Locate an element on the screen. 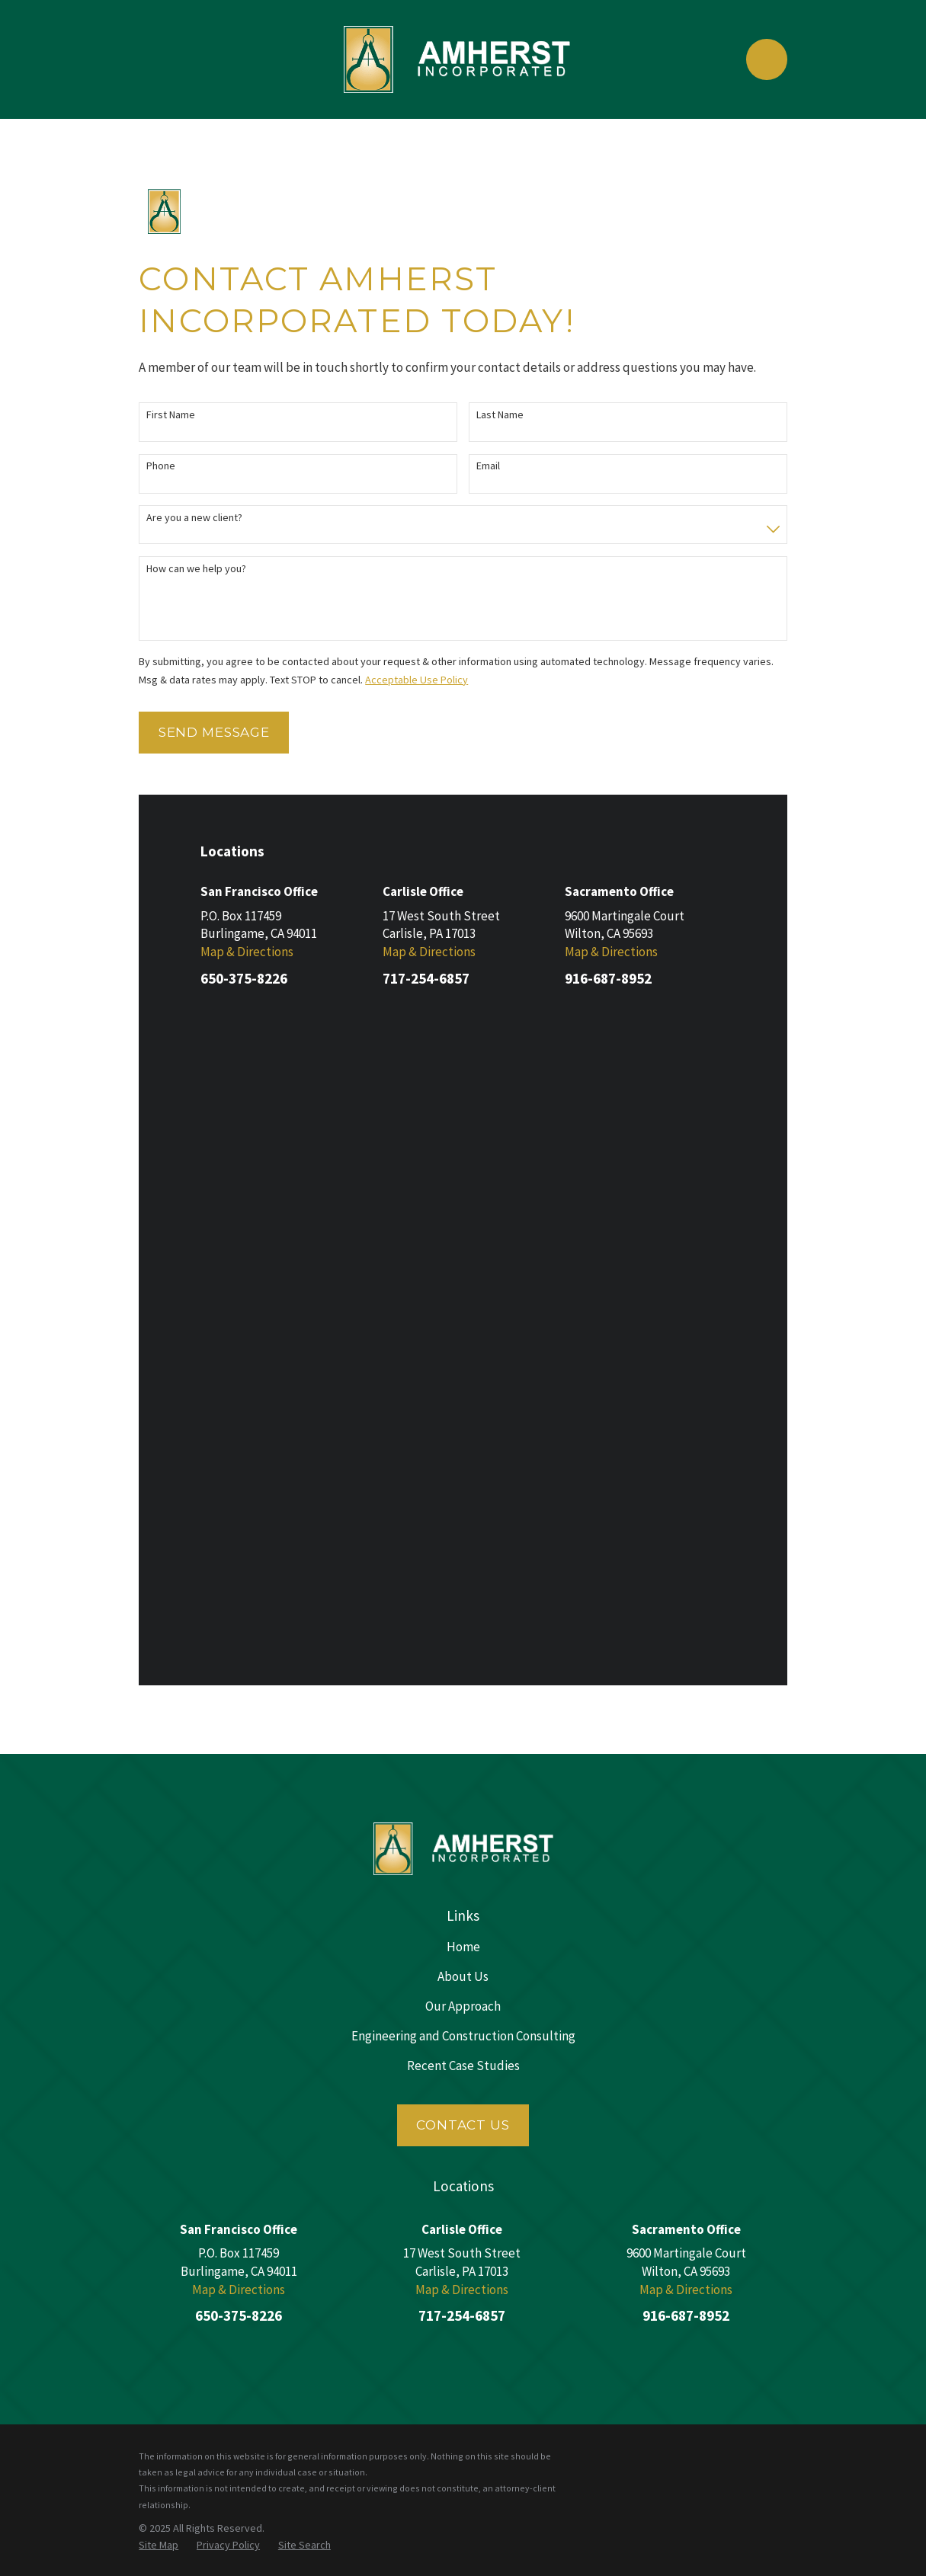 This screenshot has width=926, height=2576. [menuitem] is located at coordinates (158, 1898).